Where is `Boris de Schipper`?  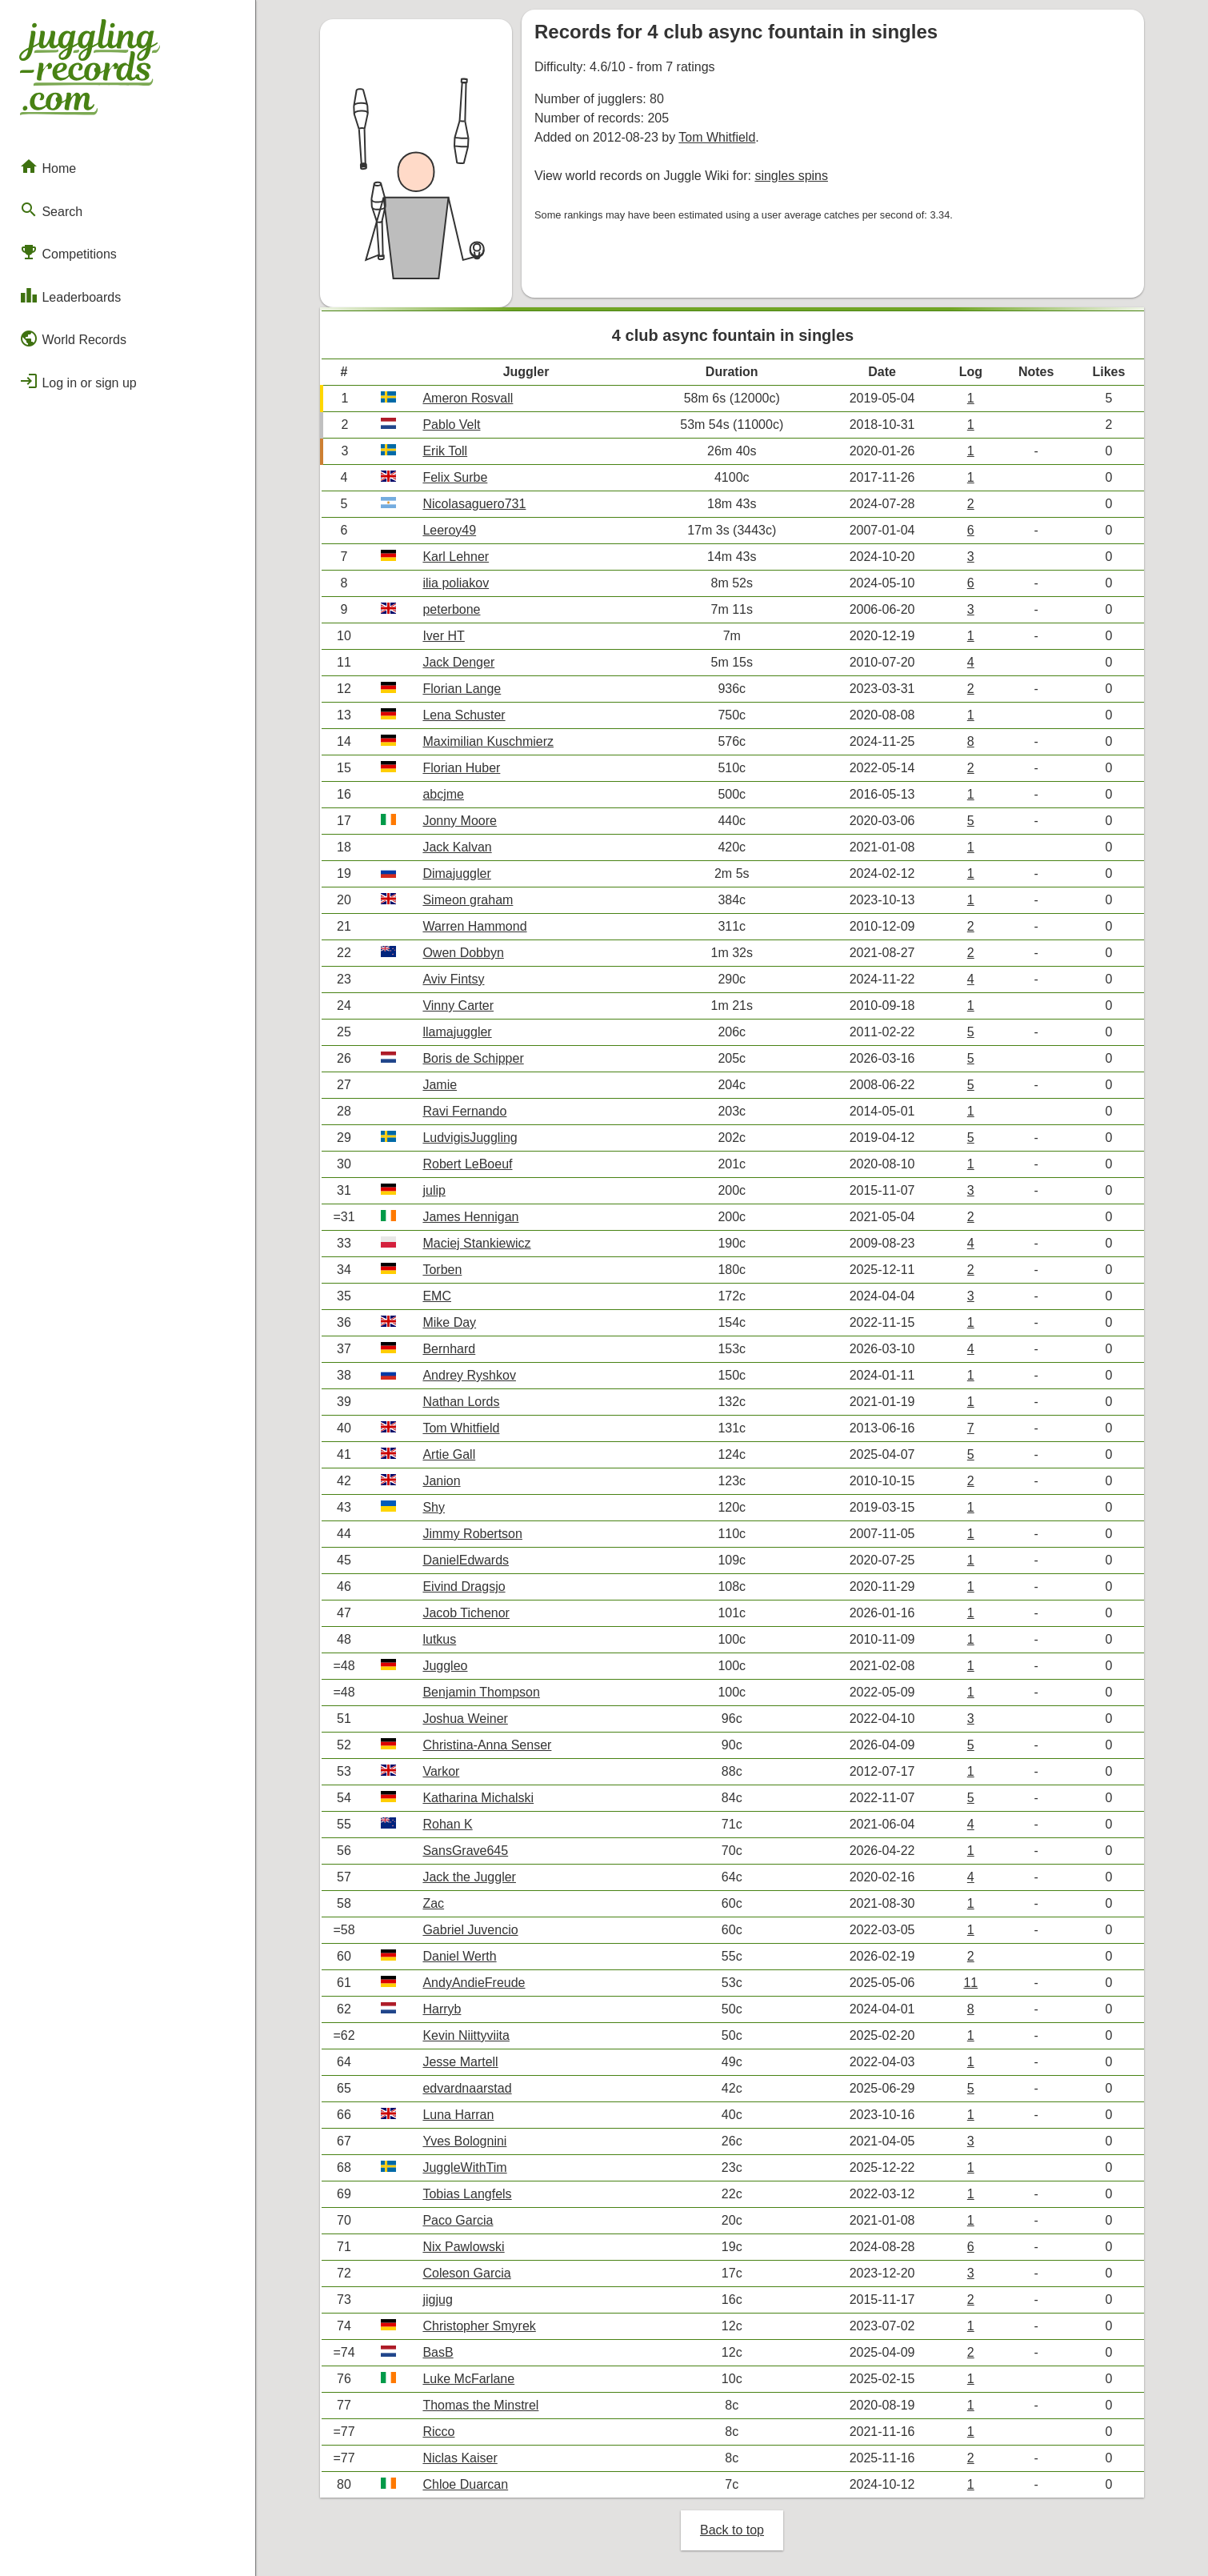
Boris de Schipper is located at coordinates (472, 1058).